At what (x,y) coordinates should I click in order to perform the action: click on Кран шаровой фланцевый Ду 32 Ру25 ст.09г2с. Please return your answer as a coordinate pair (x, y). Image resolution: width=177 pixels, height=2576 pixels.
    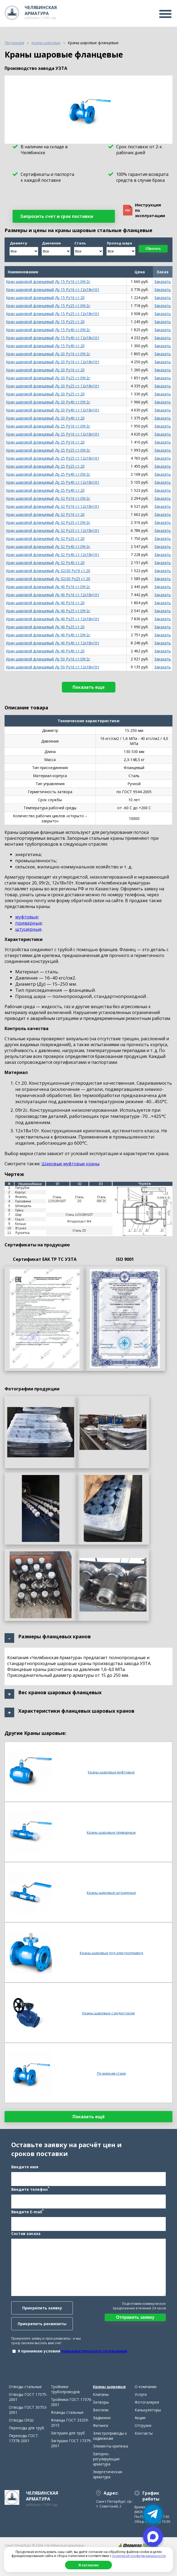
    Looking at the image, I should click on (48, 522).